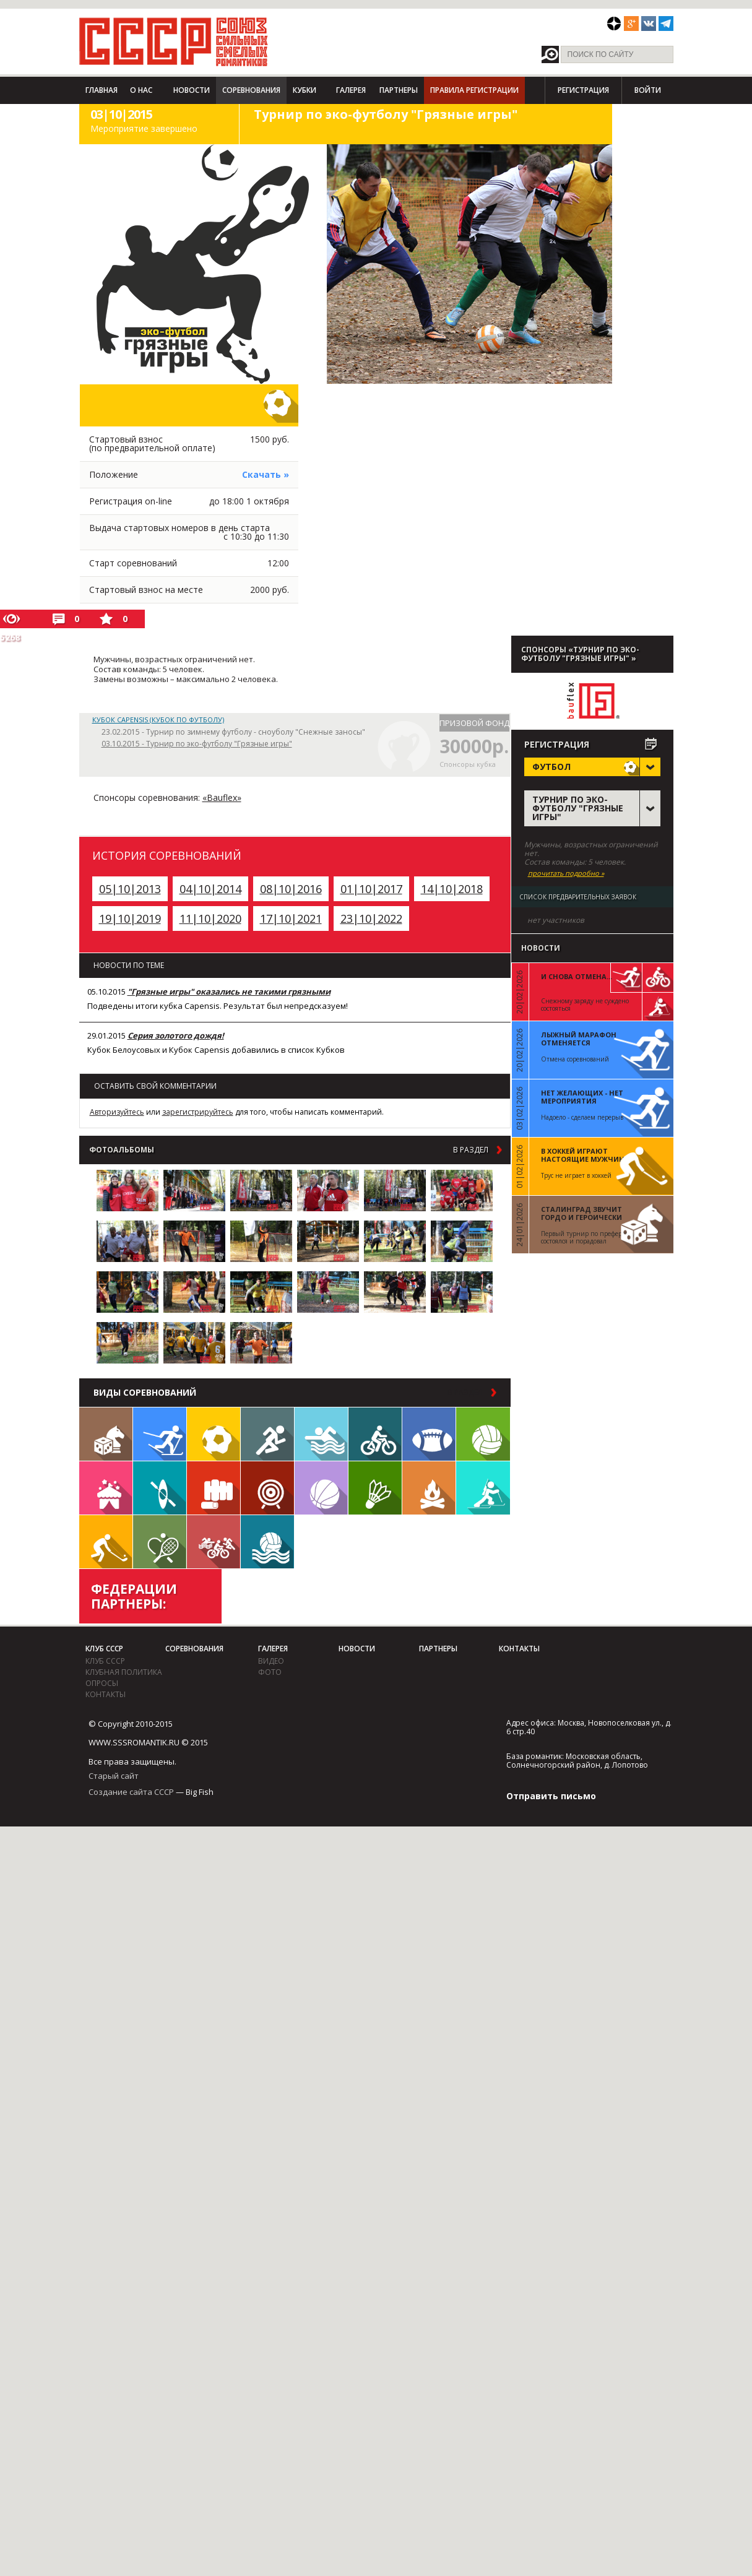 The width and height of the screenshot is (752, 2576). What do you see at coordinates (173, 41) in the screenshot?
I see `СССР - Союз сильных смелых романтиков` at bounding box center [173, 41].